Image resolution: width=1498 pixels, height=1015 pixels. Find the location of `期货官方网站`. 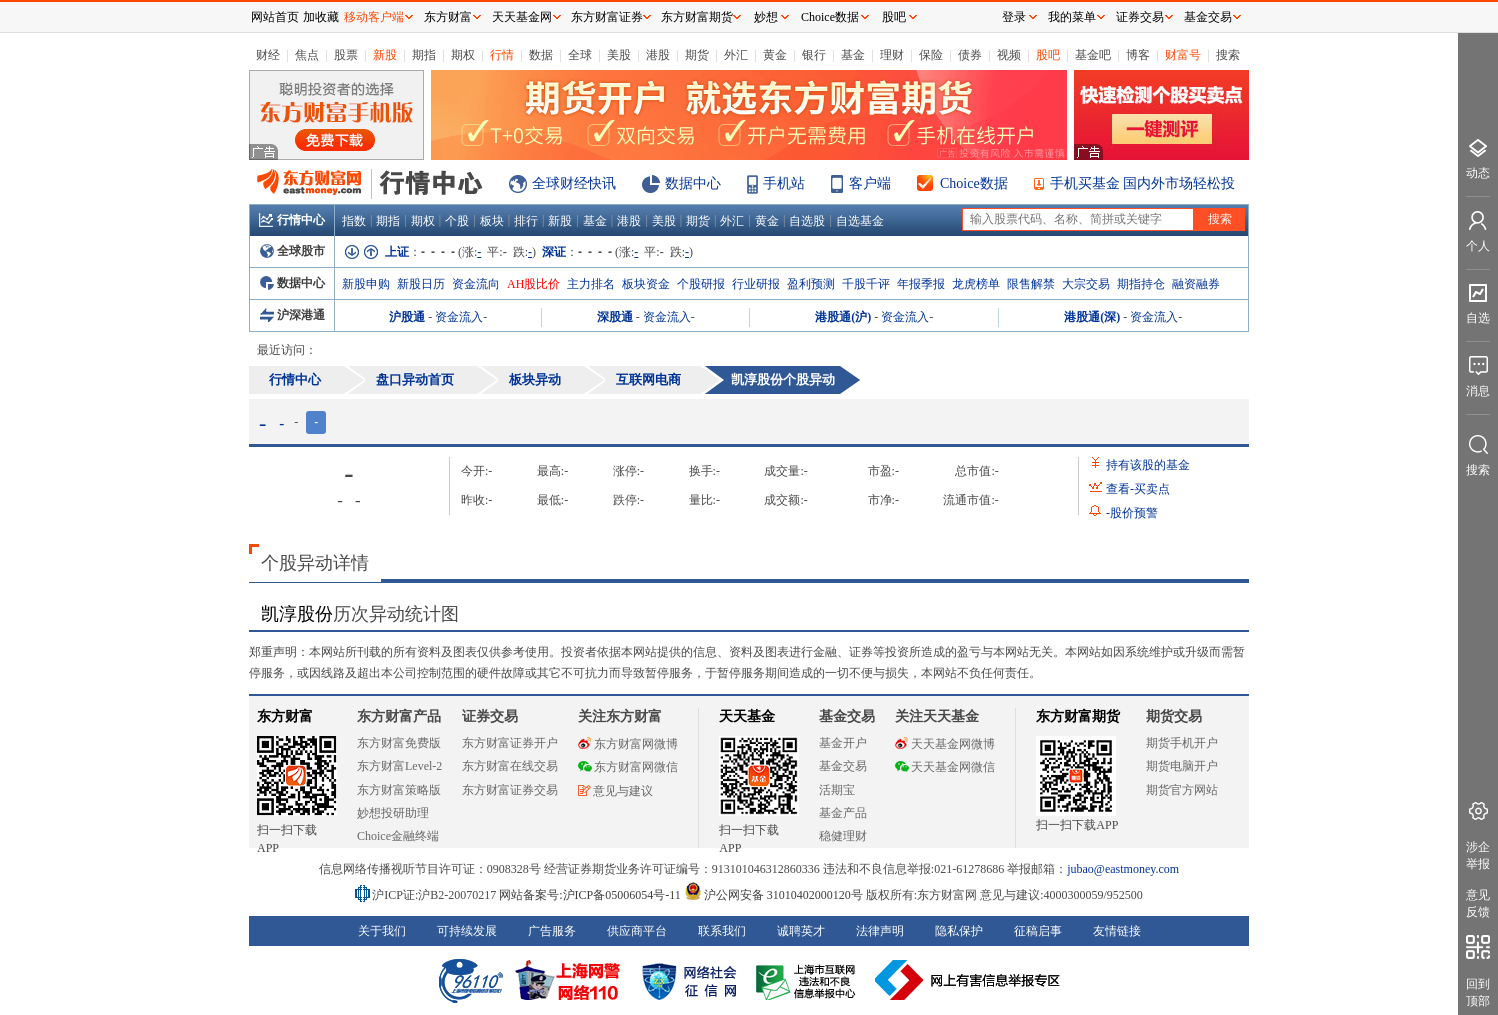

期货官方网站 is located at coordinates (1182, 790).